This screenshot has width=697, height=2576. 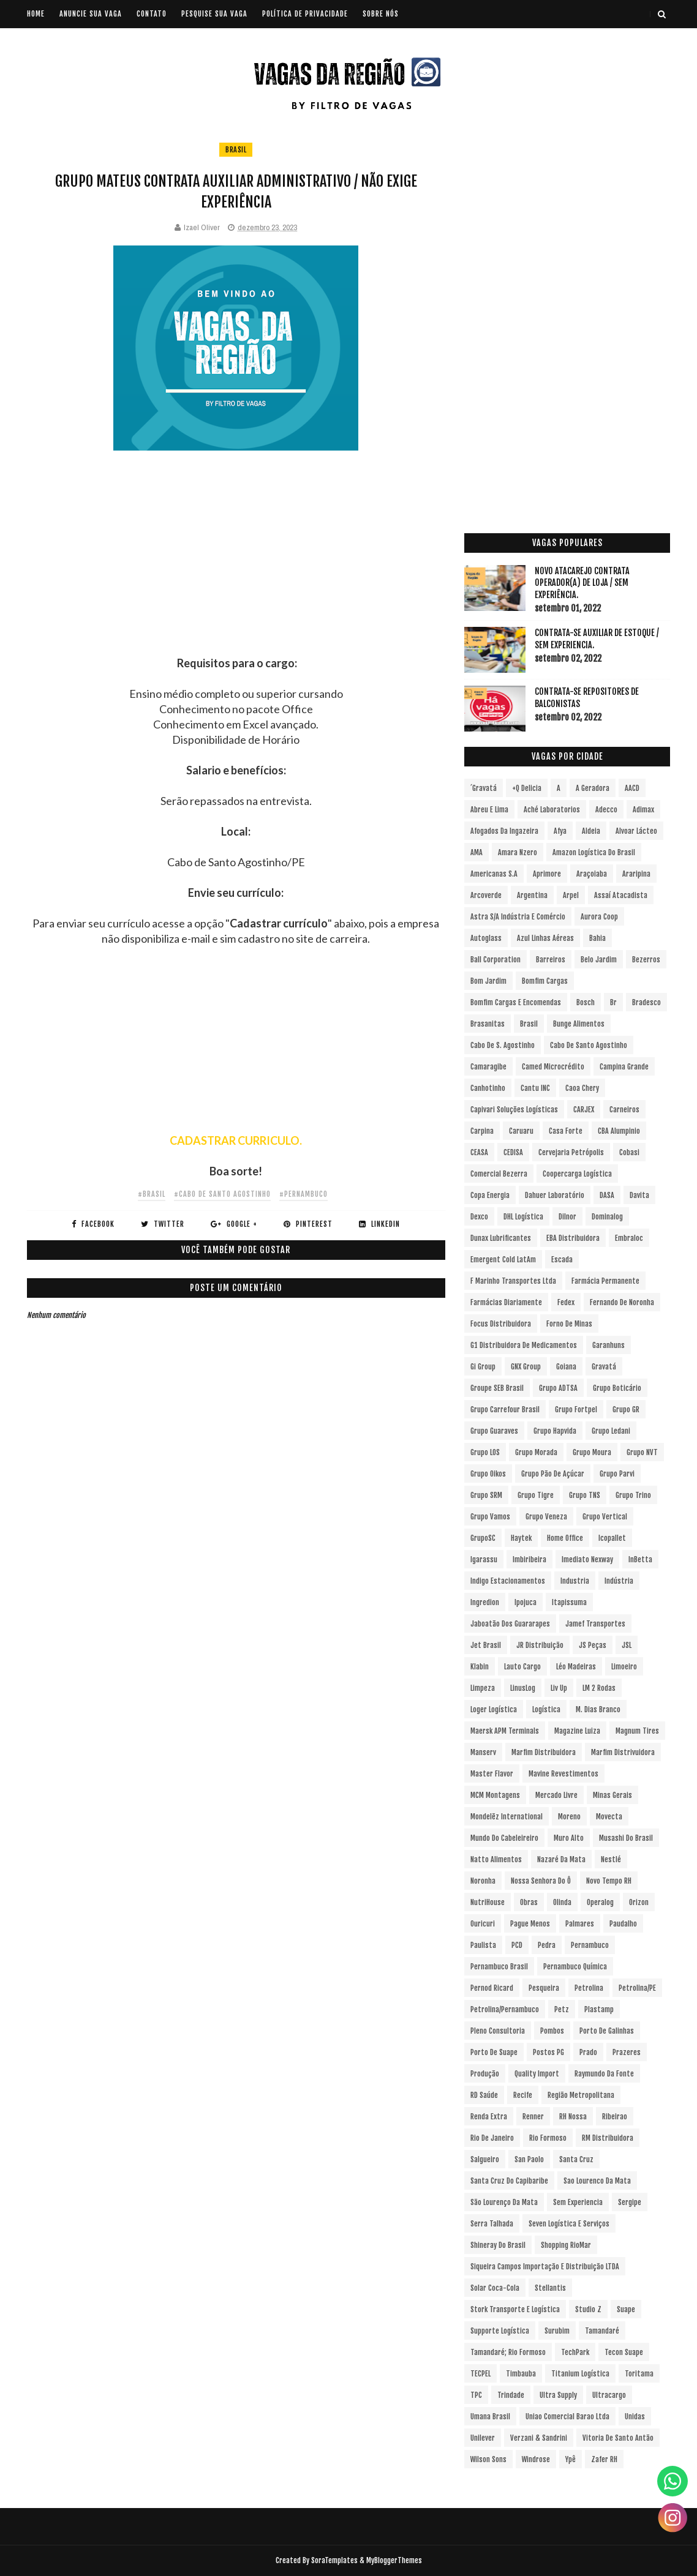 I want to click on Pedra, so click(x=547, y=1945).